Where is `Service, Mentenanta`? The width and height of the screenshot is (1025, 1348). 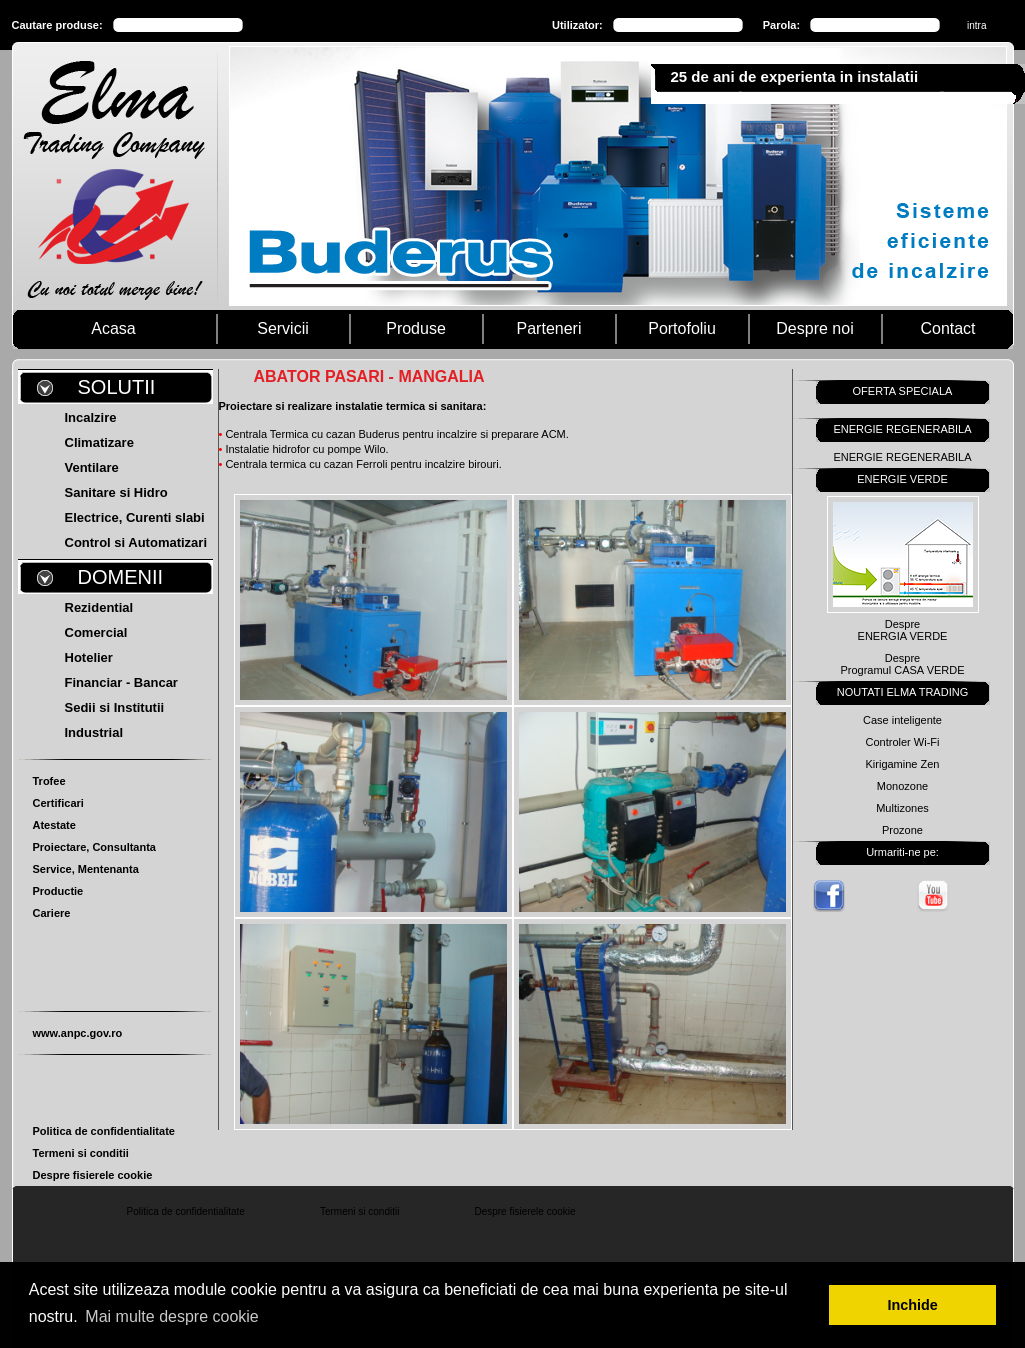 Service, Mentenanta is located at coordinates (86, 869).